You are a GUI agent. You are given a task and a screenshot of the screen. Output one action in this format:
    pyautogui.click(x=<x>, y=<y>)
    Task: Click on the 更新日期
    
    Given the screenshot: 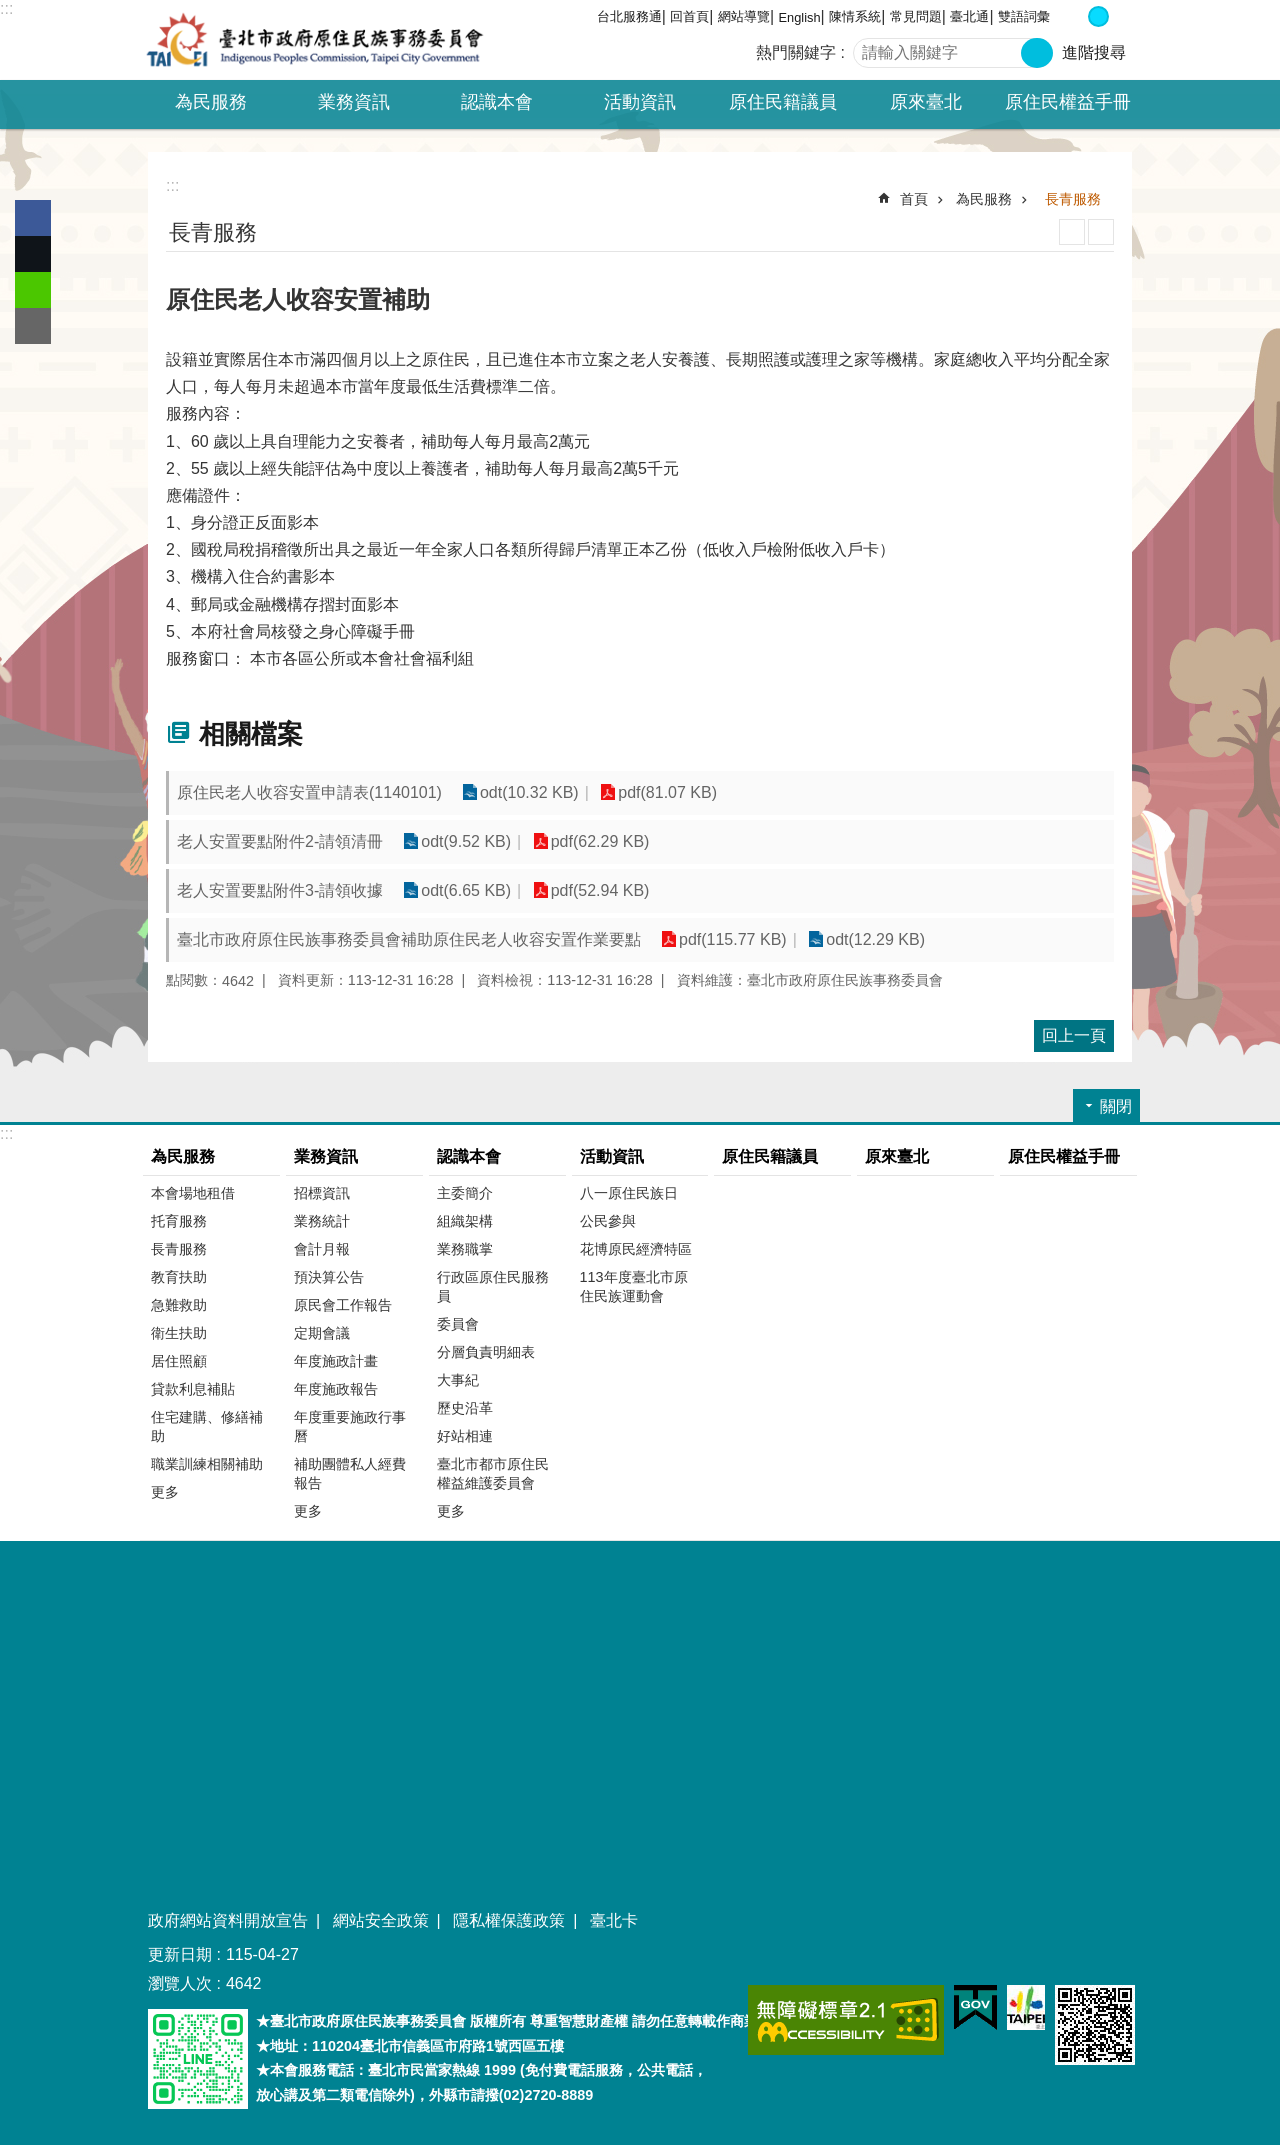 What is the action you would take?
    pyautogui.click(x=180, y=1954)
    